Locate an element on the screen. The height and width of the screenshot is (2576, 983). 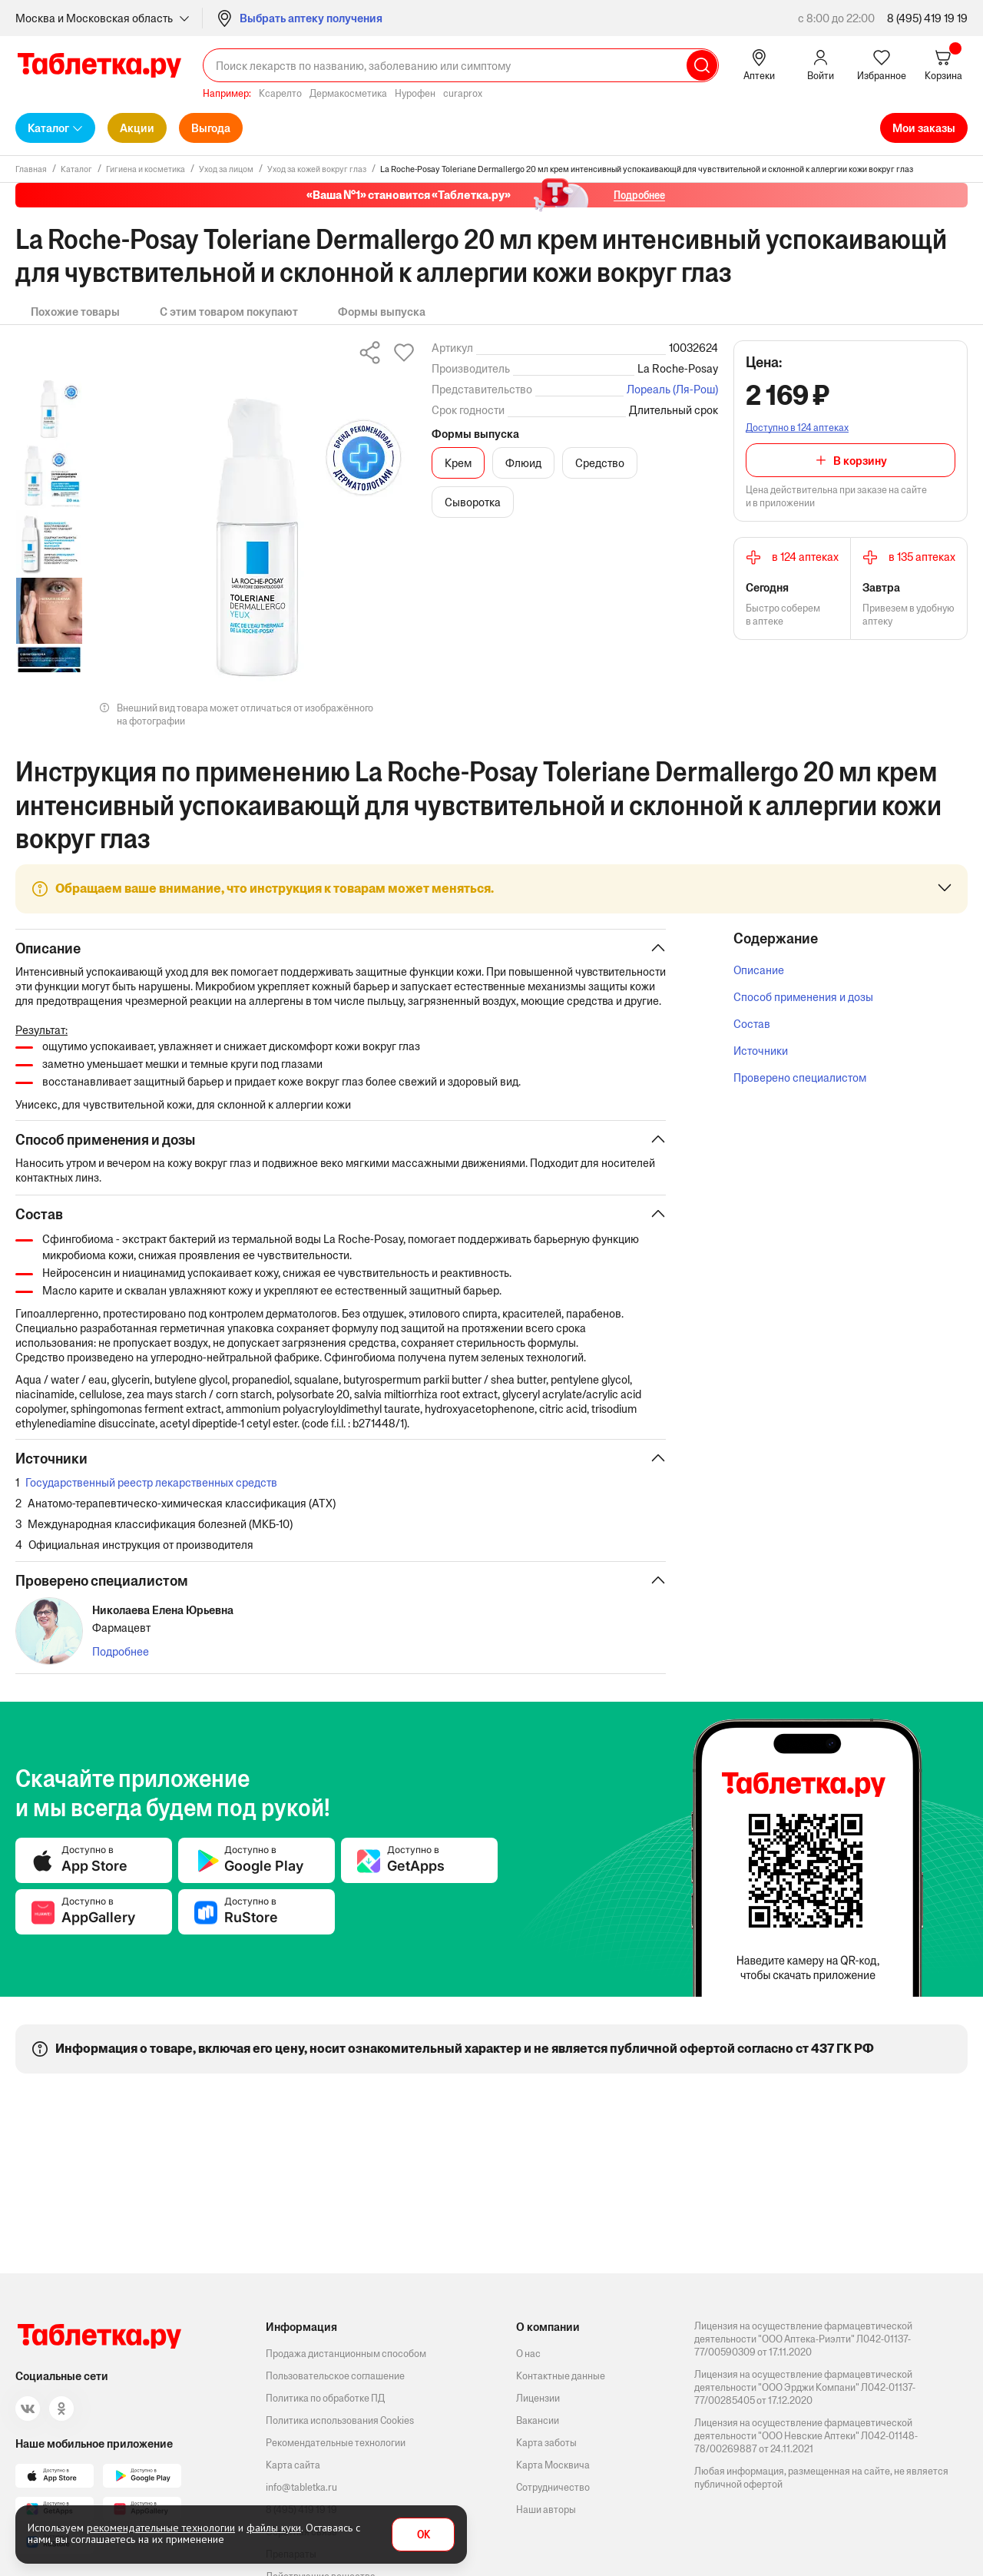
8 (495) 419 19 19 is located at coordinates (927, 18).